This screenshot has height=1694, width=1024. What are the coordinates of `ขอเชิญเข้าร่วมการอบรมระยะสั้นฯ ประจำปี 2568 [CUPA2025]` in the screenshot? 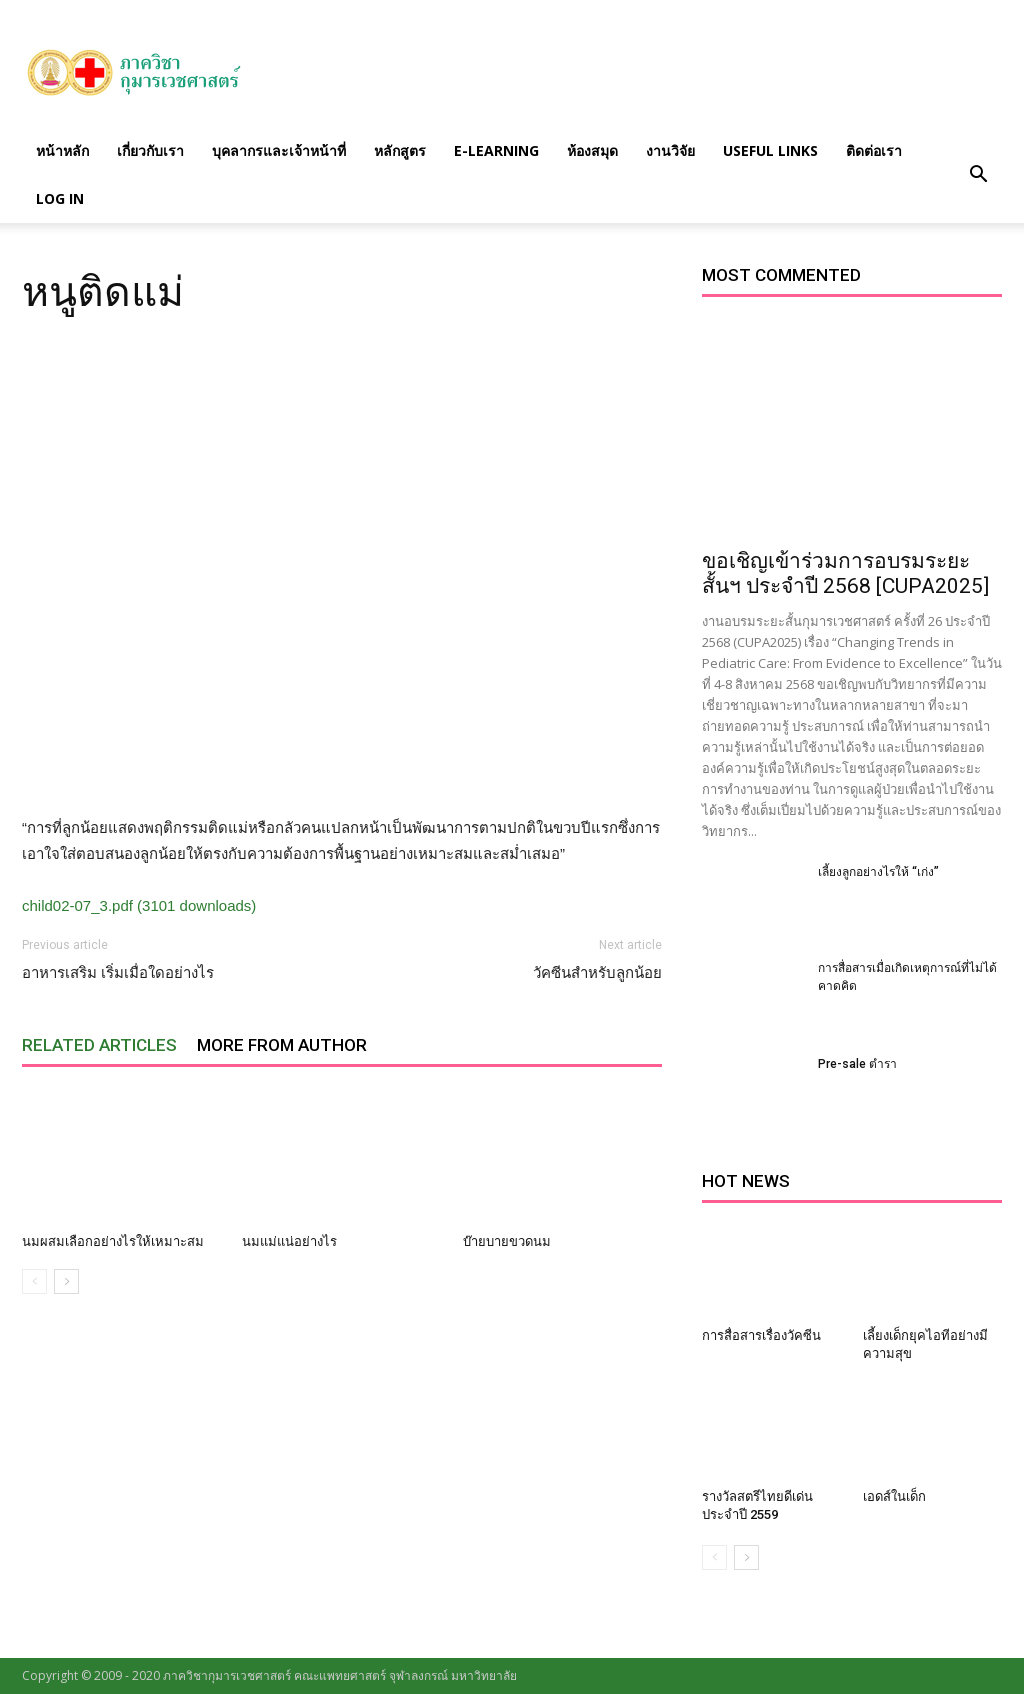 It's located at (845, 573).